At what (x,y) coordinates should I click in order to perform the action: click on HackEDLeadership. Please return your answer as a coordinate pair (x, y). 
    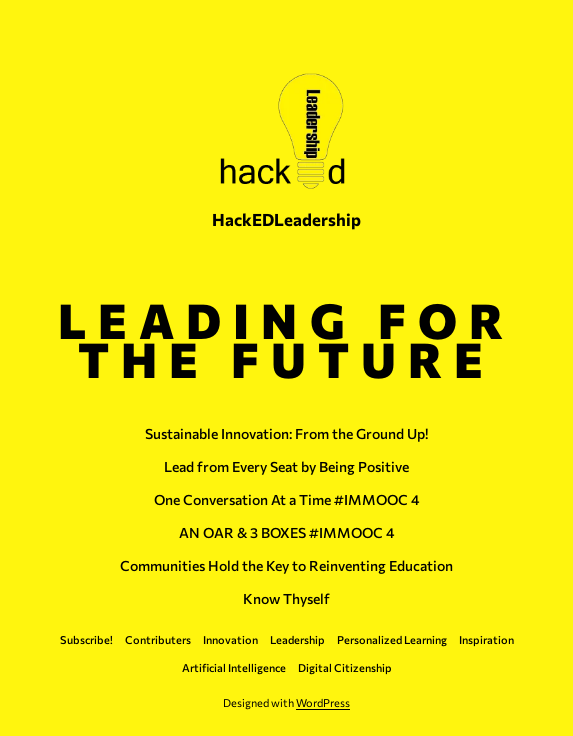
    Looking at the image, I should click on (286, 219).